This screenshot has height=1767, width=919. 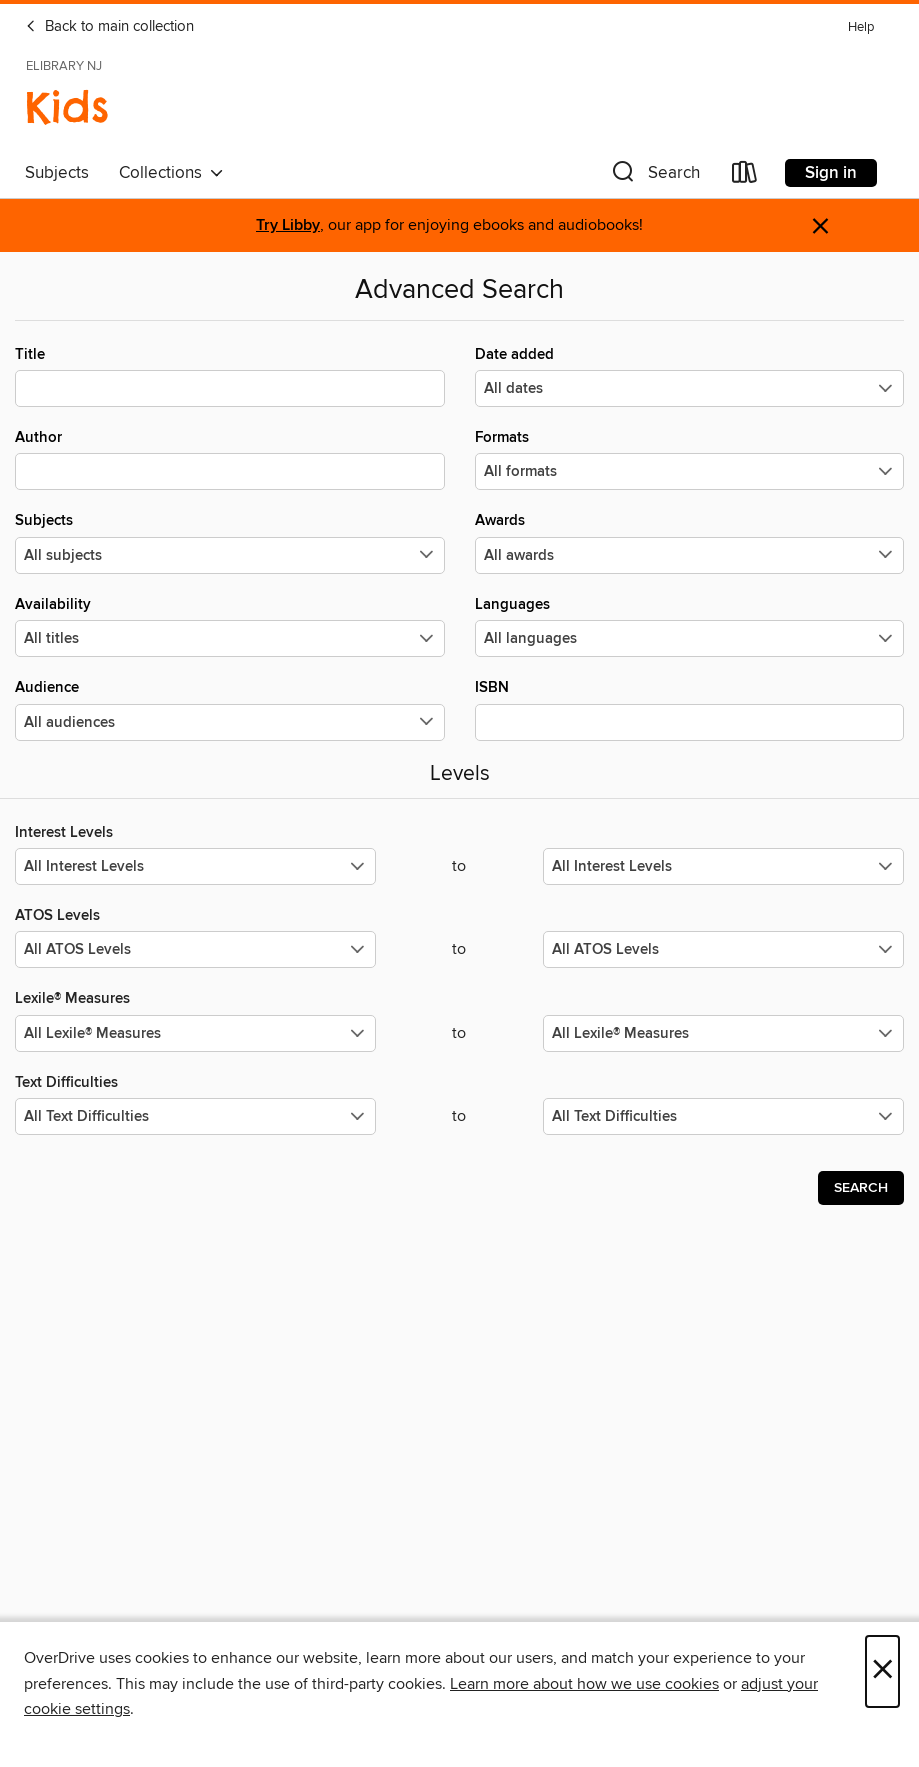 What do you see at coordinates (723, 866) in the screenshot?
I see `[Select the maximum values for Interest Levels.]` at bounding box center [723, 866].